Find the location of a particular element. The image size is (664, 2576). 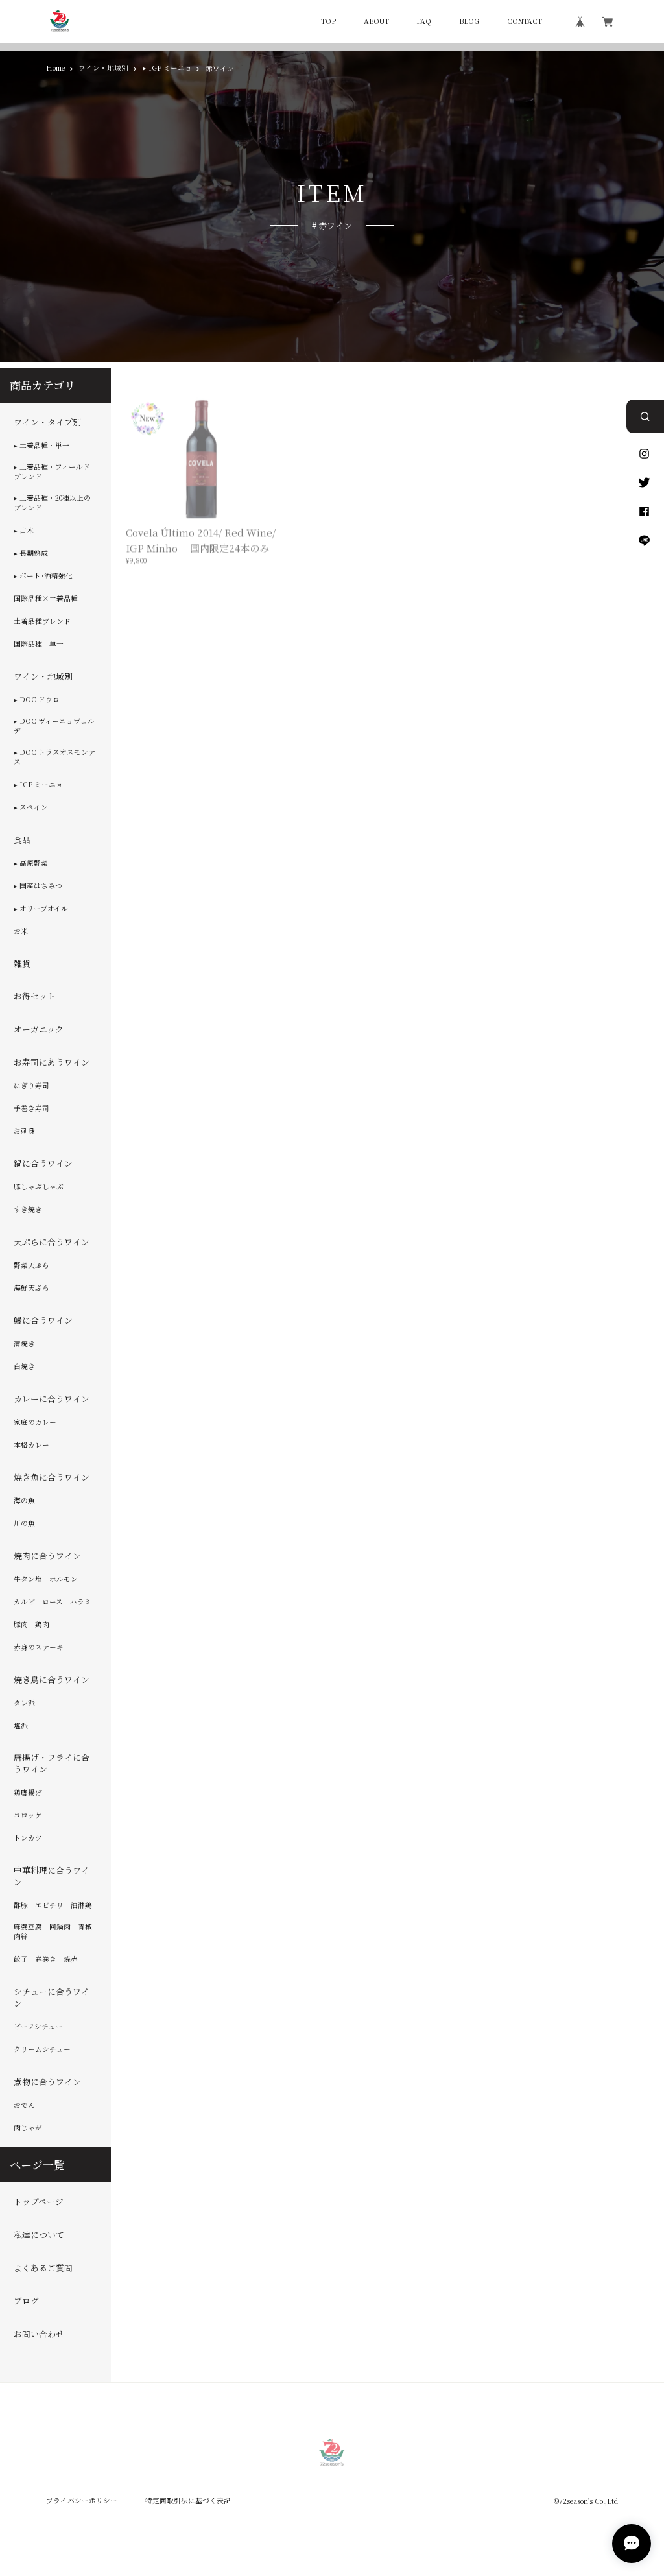

餃子 春巻き 焼売 is located at coordinates (46, 1959).